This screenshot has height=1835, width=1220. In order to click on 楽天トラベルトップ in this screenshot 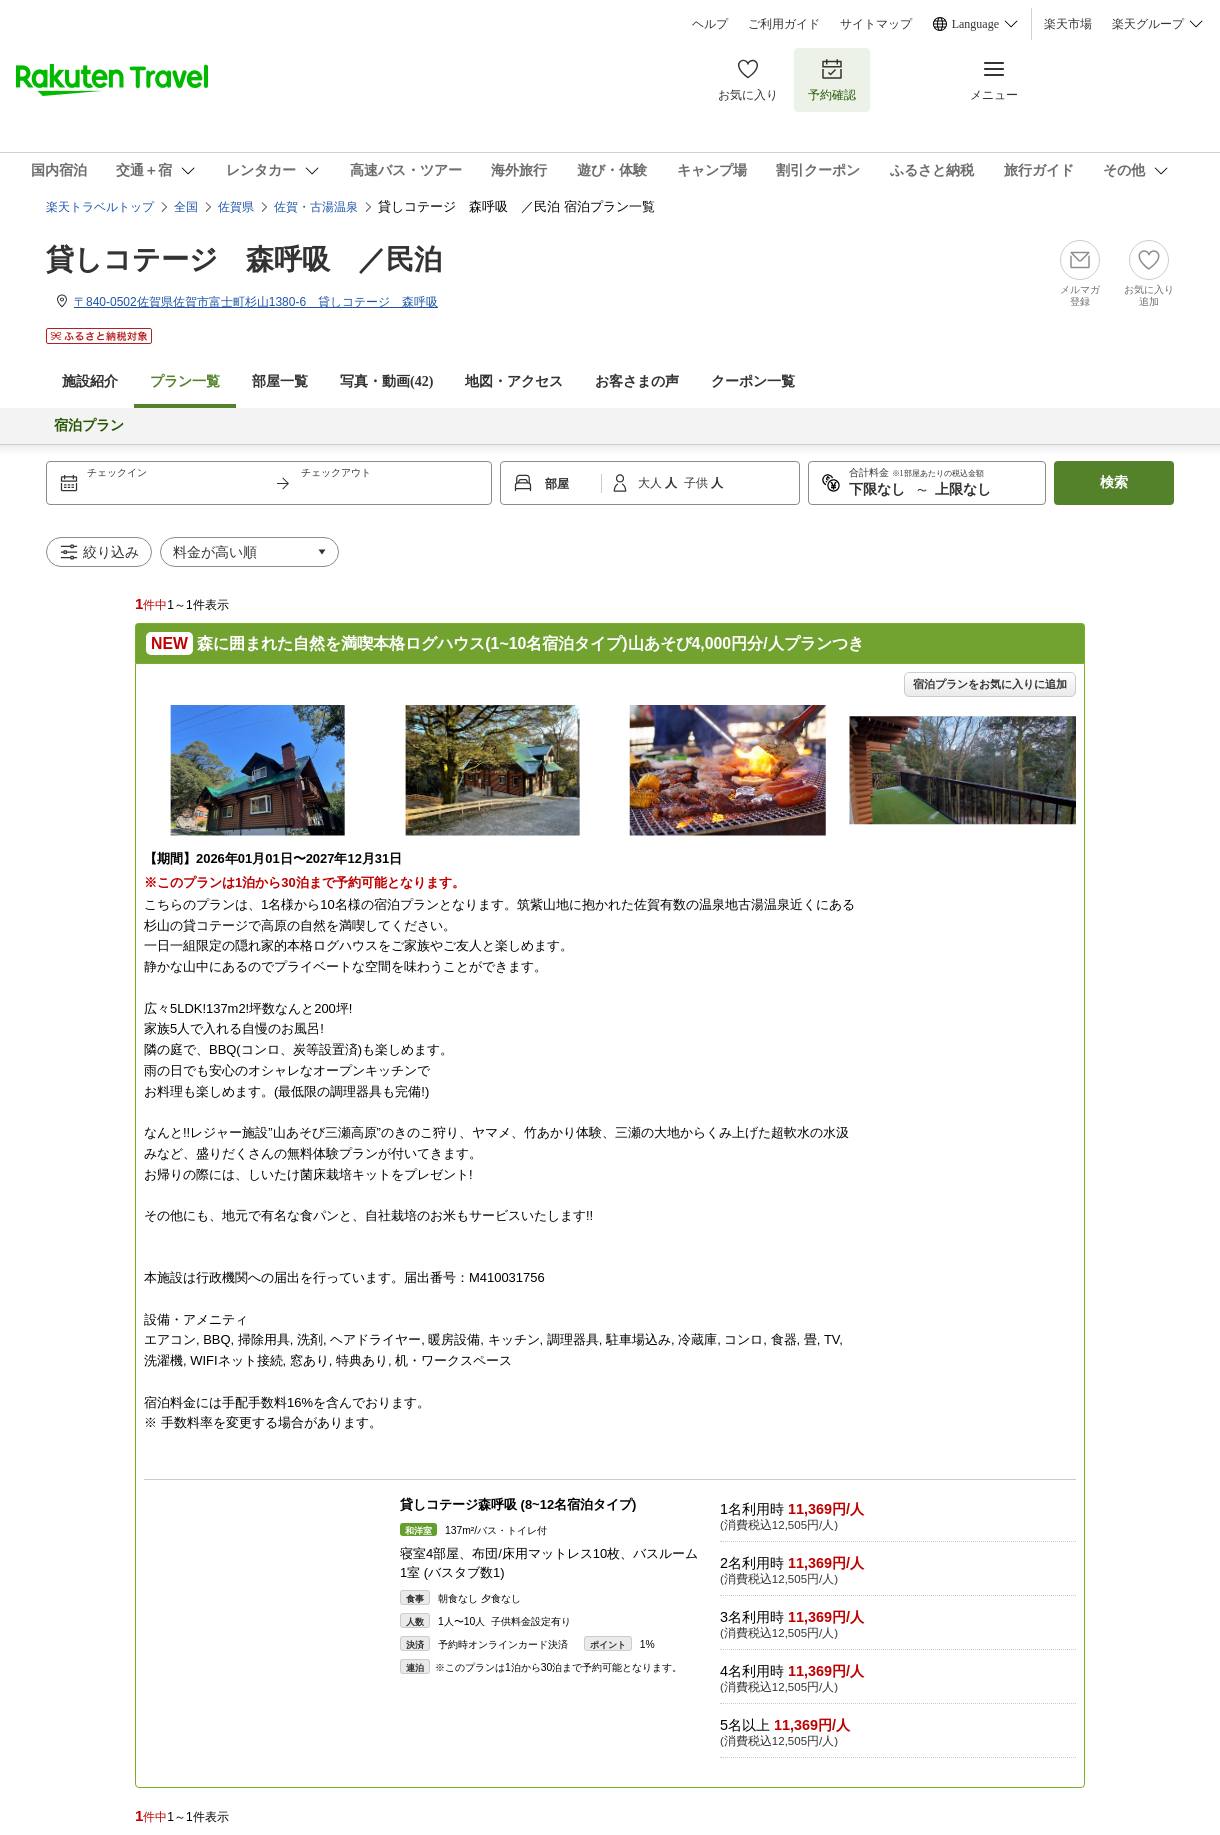, I will do `click(100, 207)`.